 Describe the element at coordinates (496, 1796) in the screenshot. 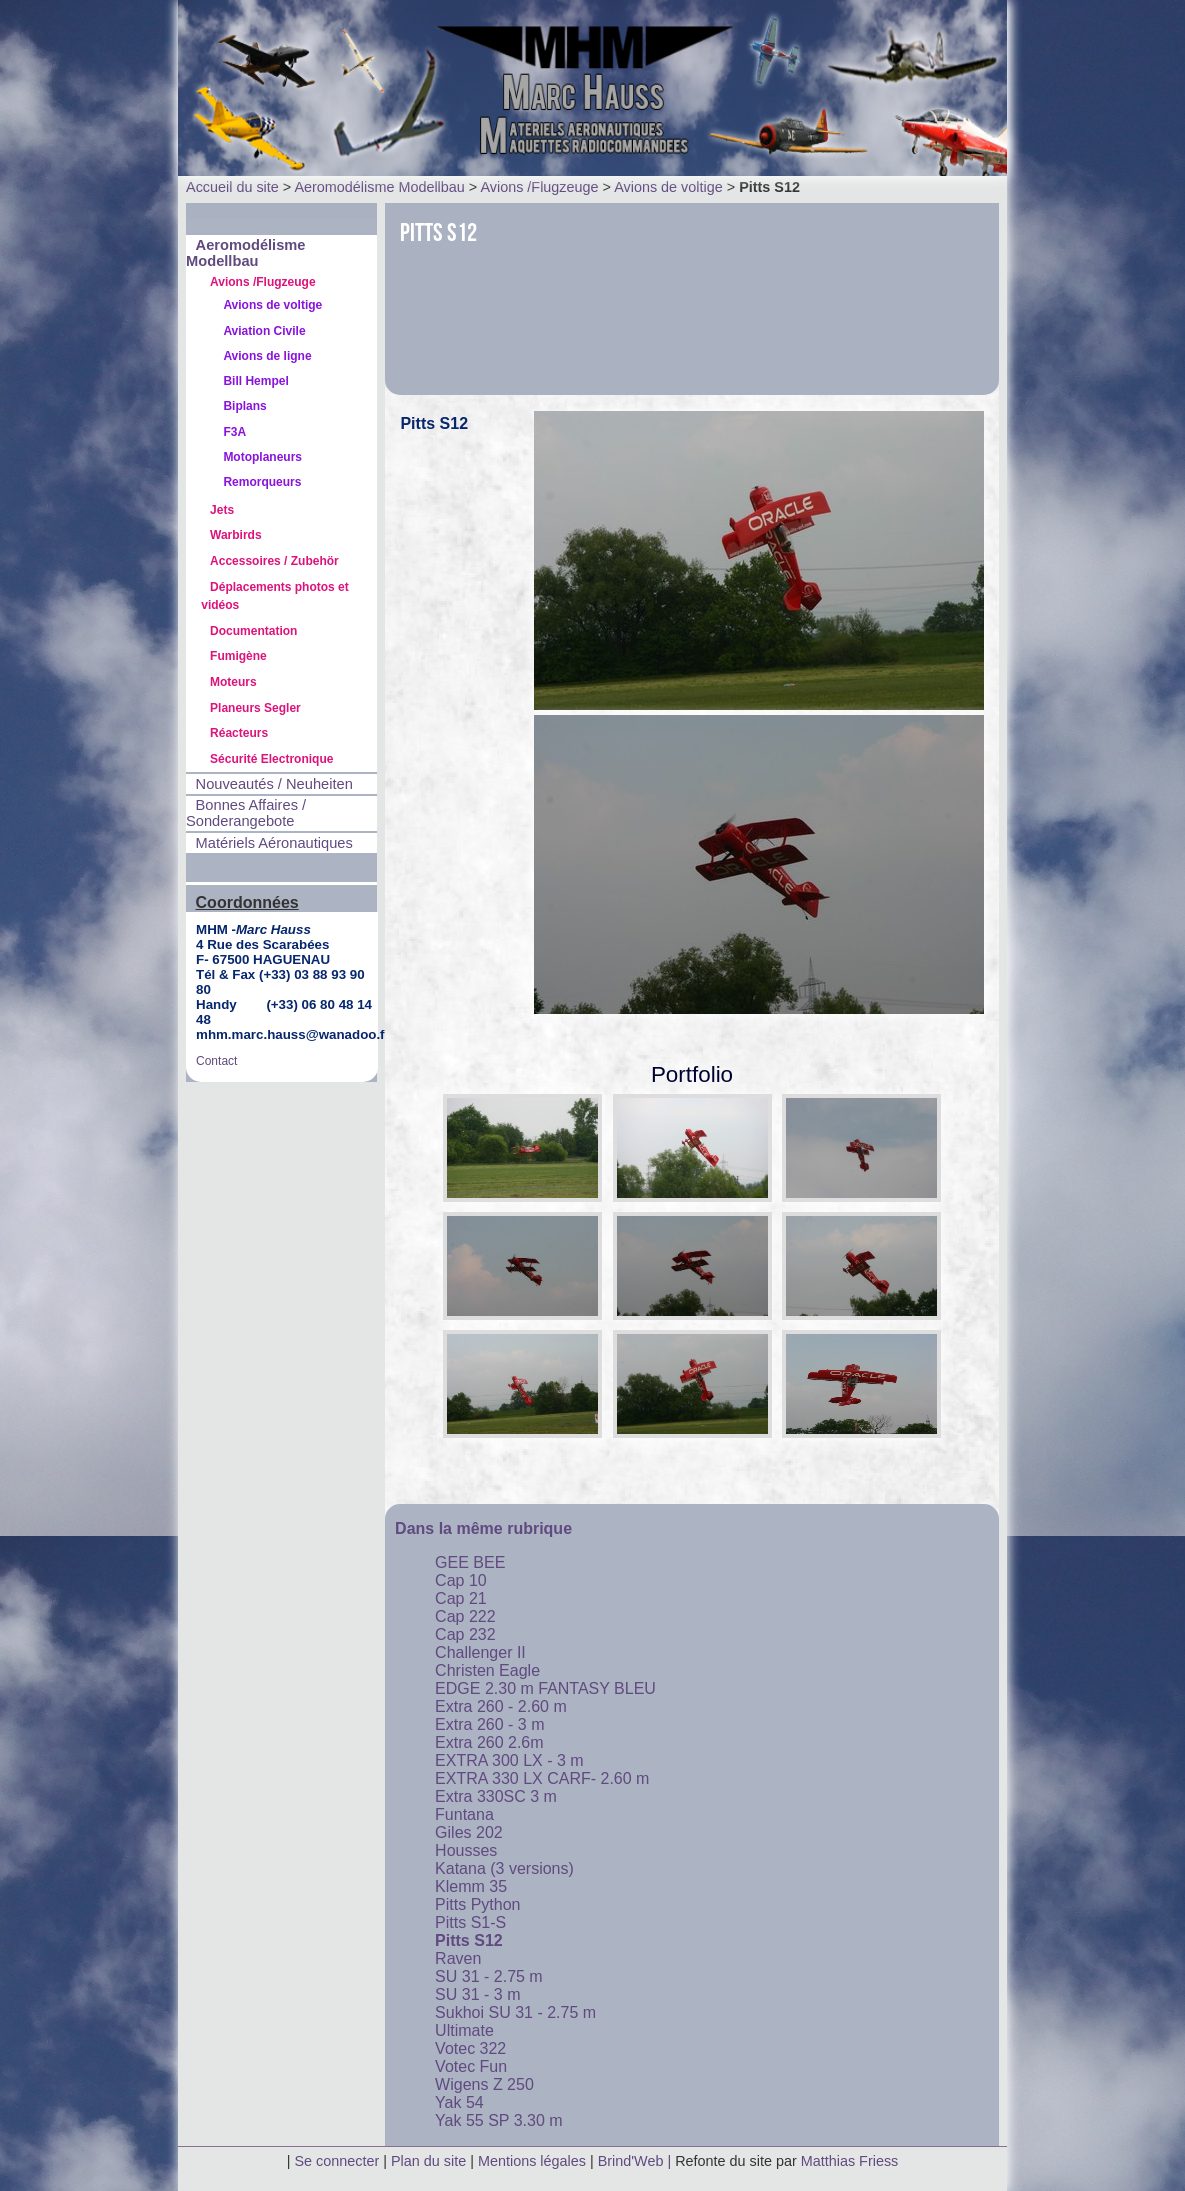

I see `Extra 330SC 3 m` at that location.